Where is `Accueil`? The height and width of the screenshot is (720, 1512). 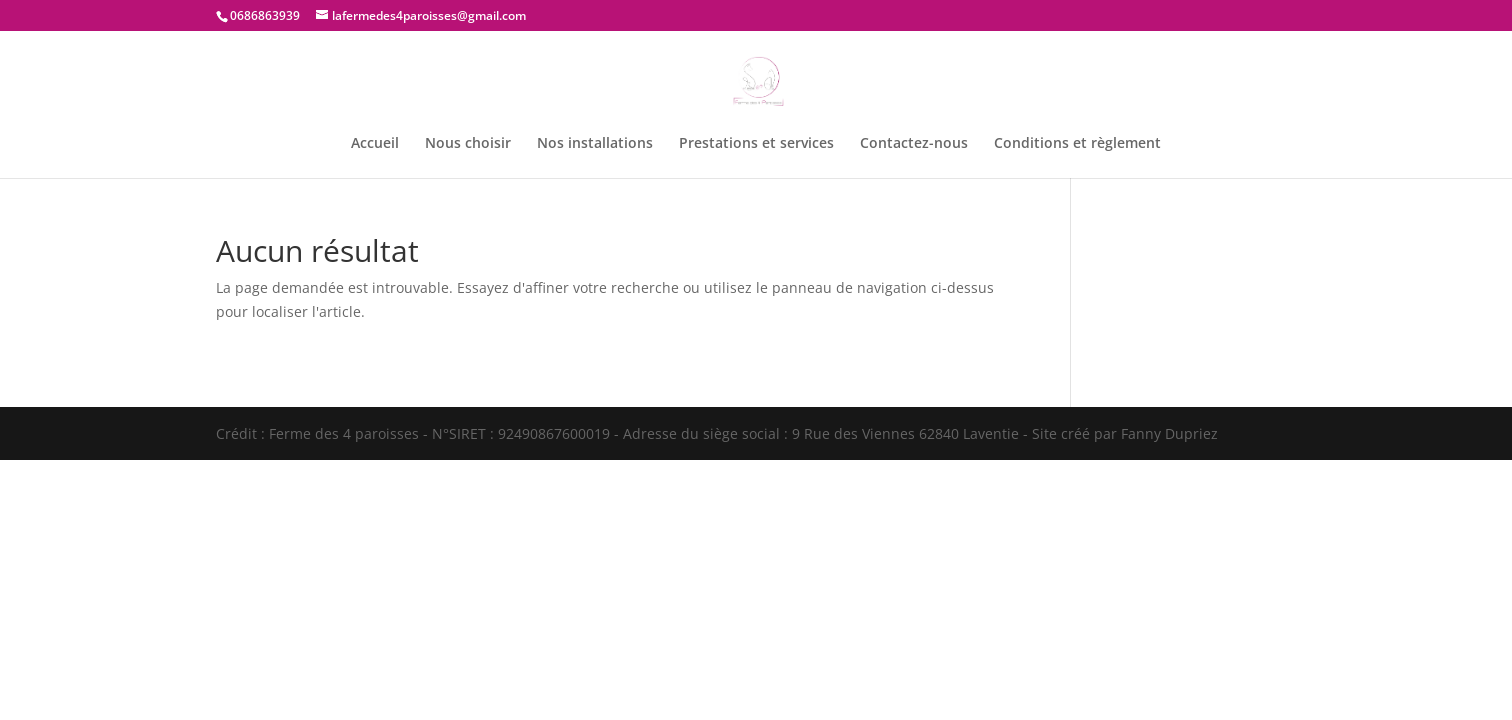 Accueil is located at coordinates (375, 144).